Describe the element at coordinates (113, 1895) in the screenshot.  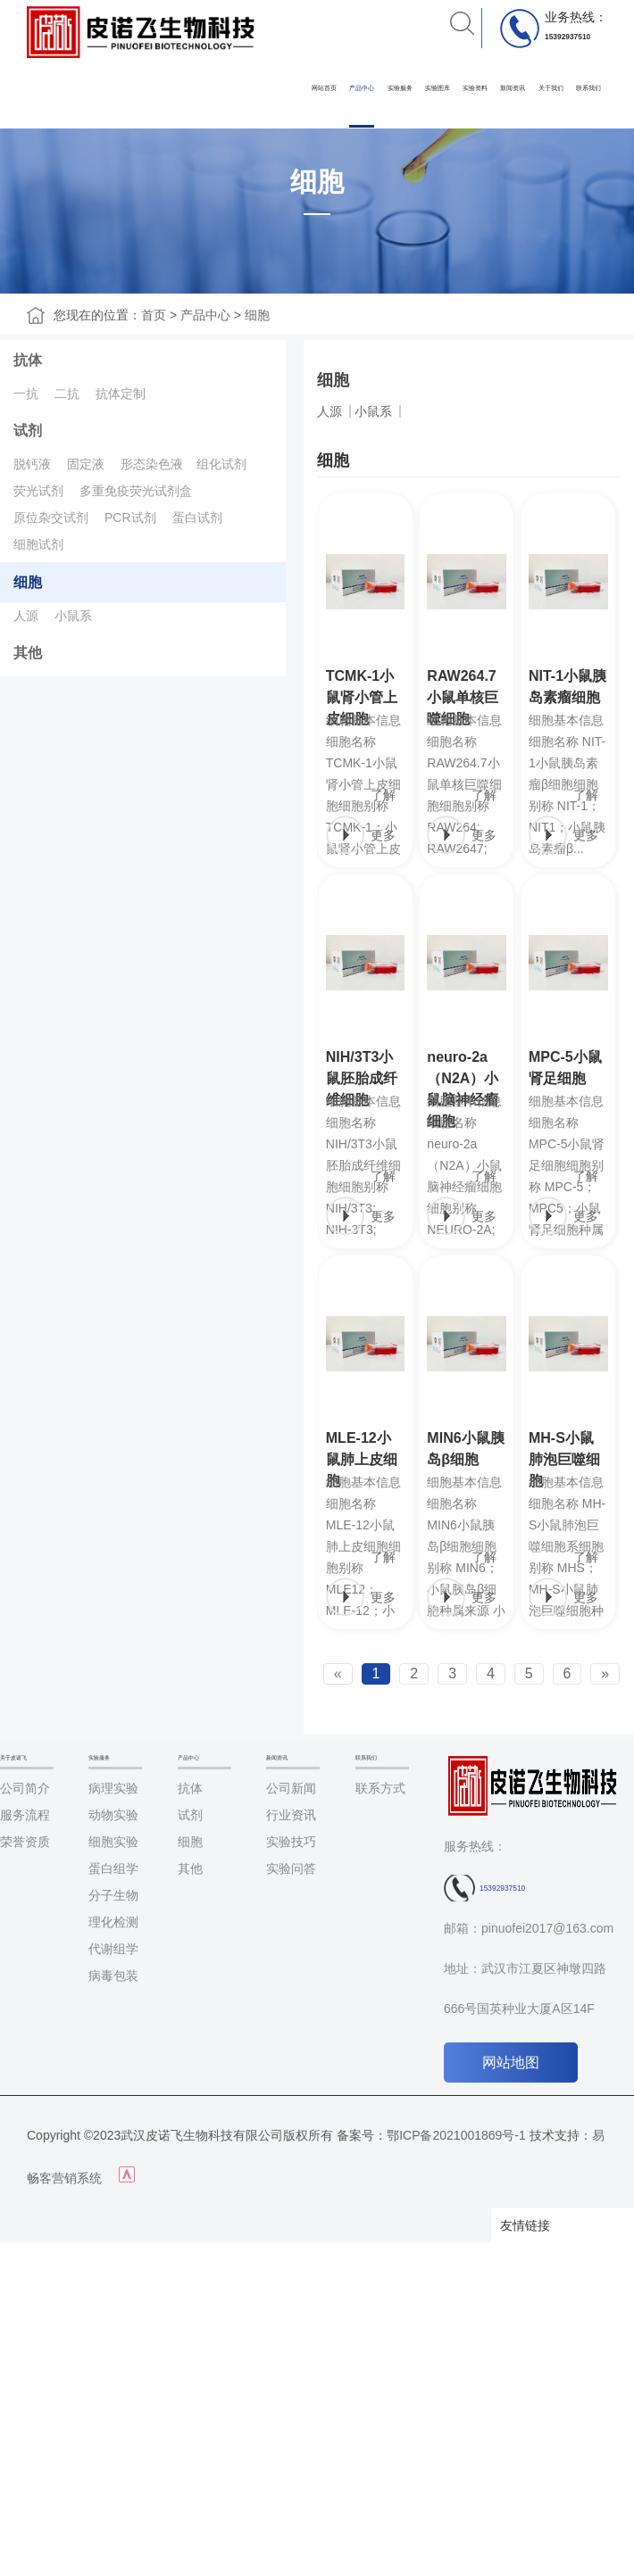
I see `分子生物` at that location.